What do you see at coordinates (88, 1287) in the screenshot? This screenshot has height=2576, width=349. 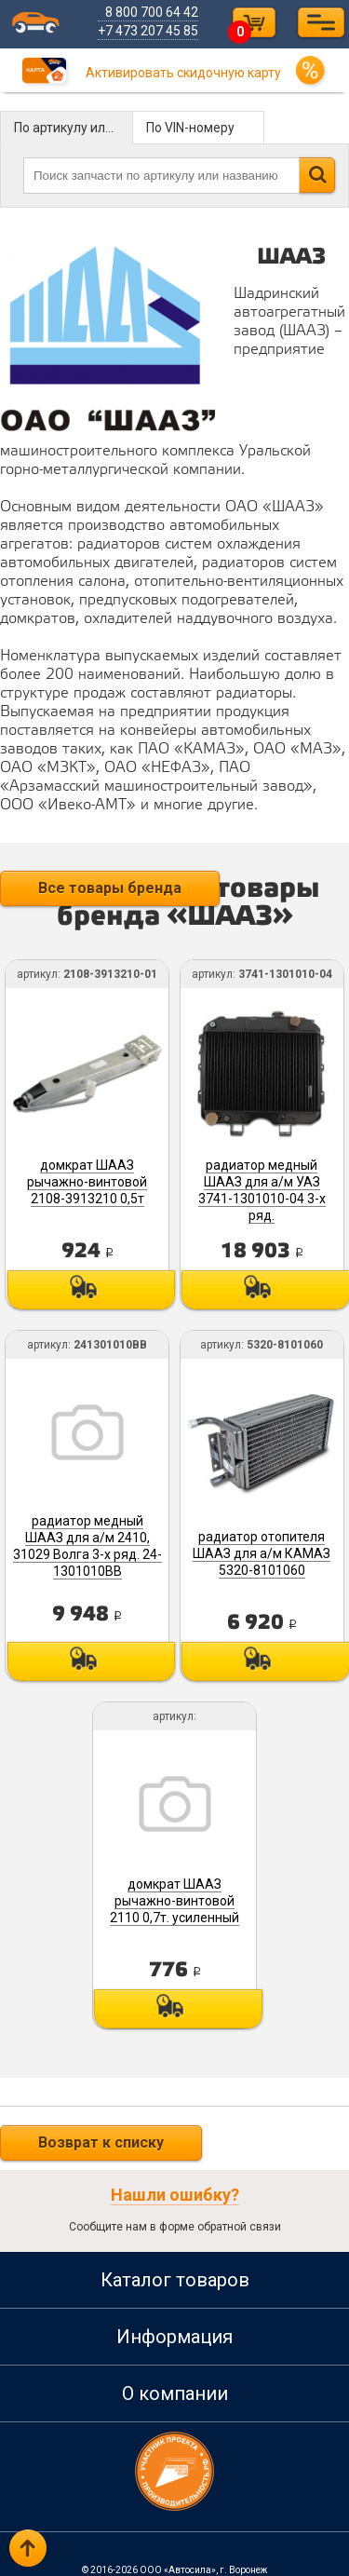 I see `Под заказ` at bounding box center [88, 1287].